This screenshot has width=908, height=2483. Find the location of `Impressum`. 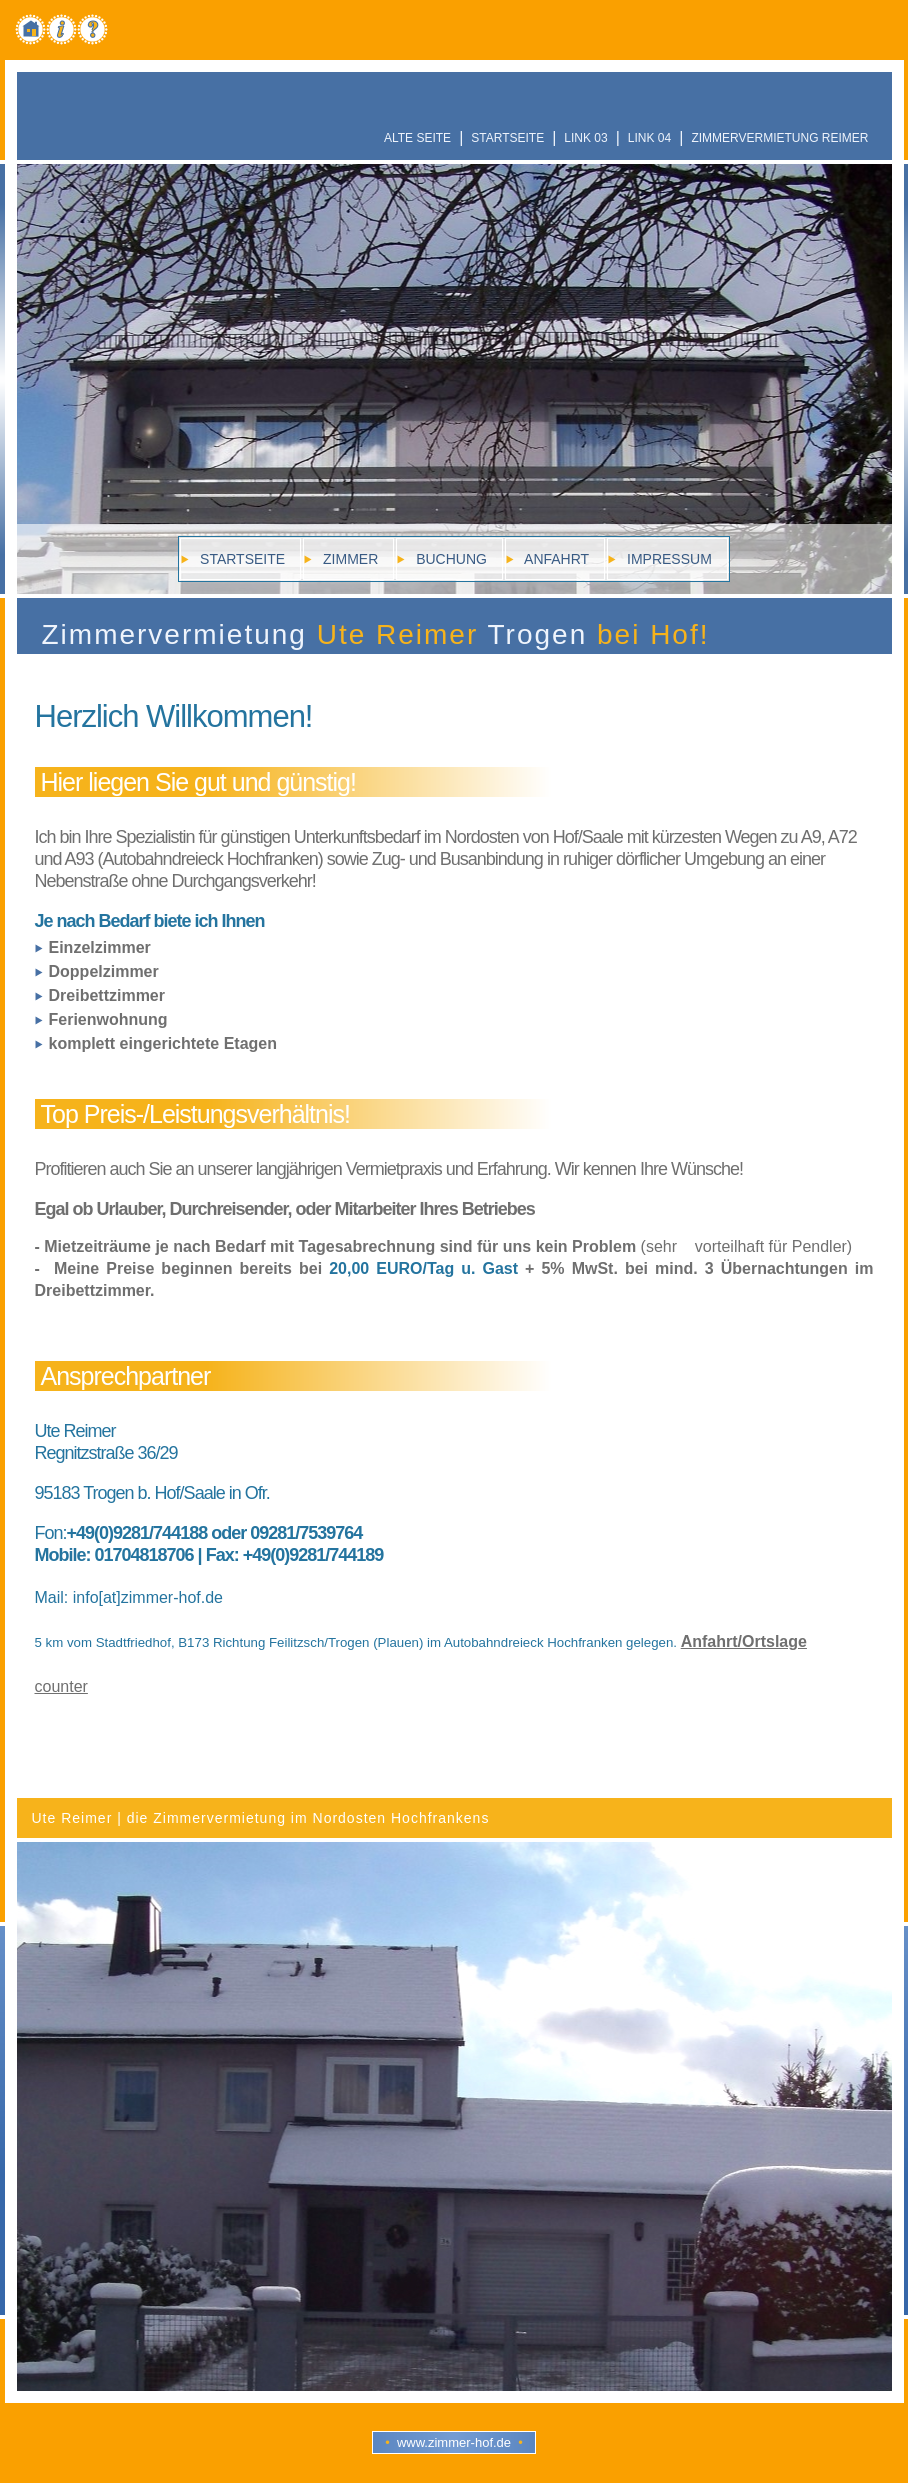

Impressum is located at coordinates (667, 559).